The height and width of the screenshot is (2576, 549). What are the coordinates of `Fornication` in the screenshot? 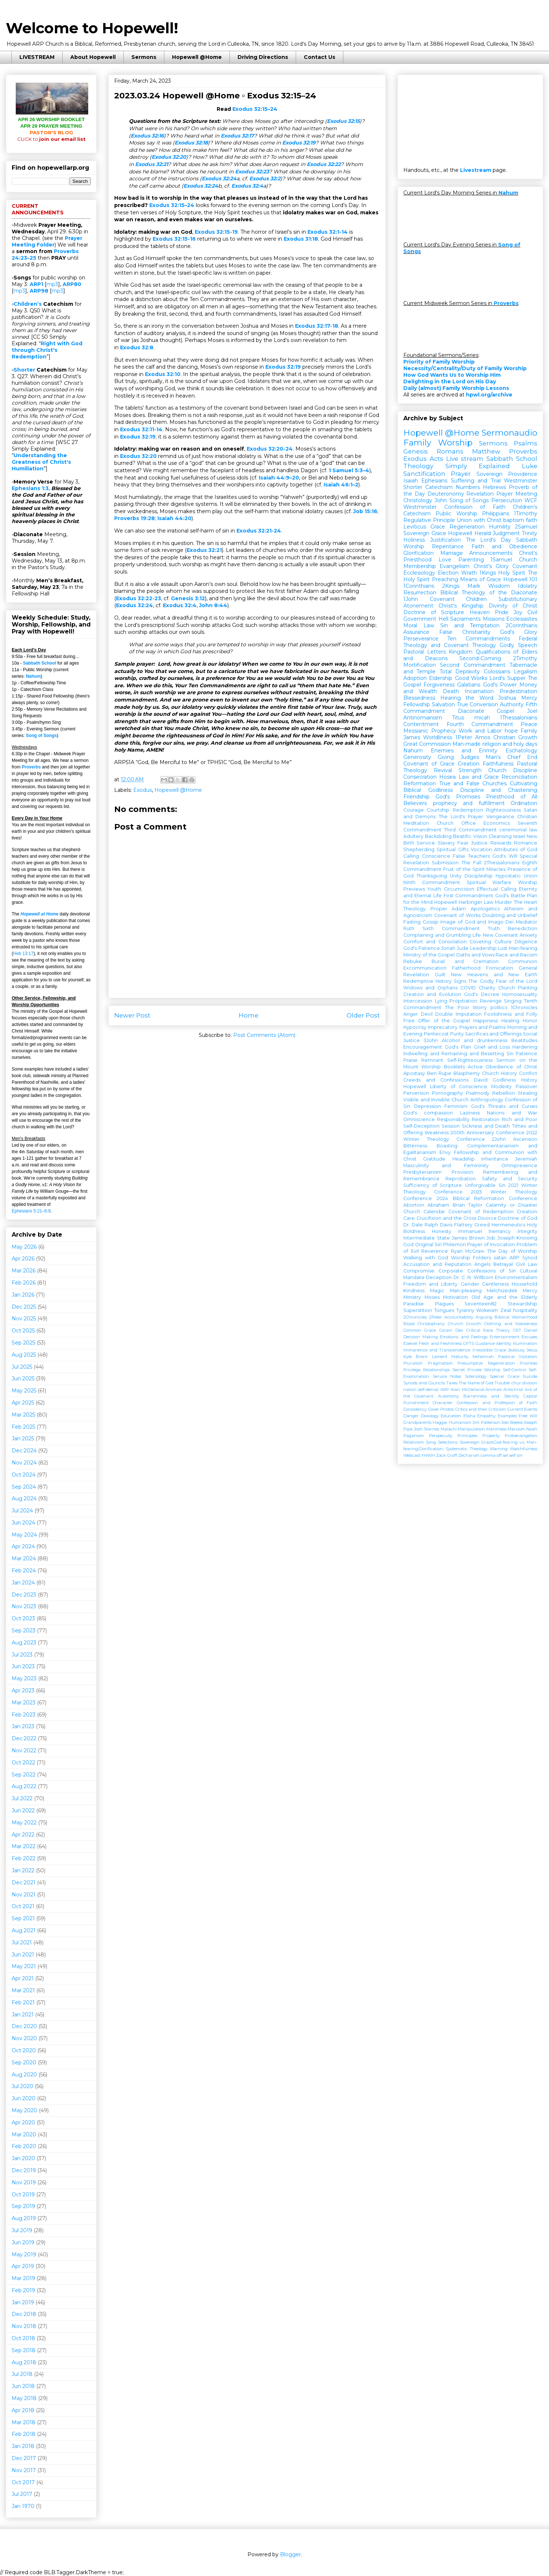 It's located at (499, 968).